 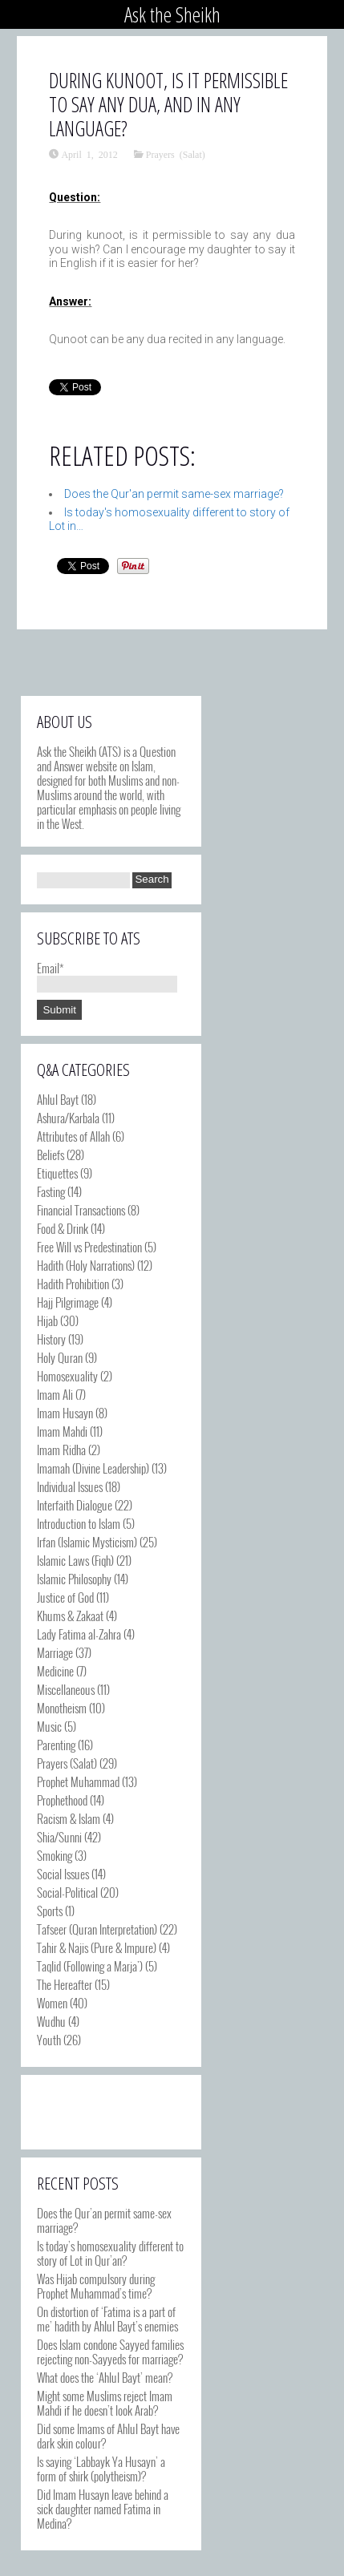 I want to click on Fasting, so click(x=51, y=1191).